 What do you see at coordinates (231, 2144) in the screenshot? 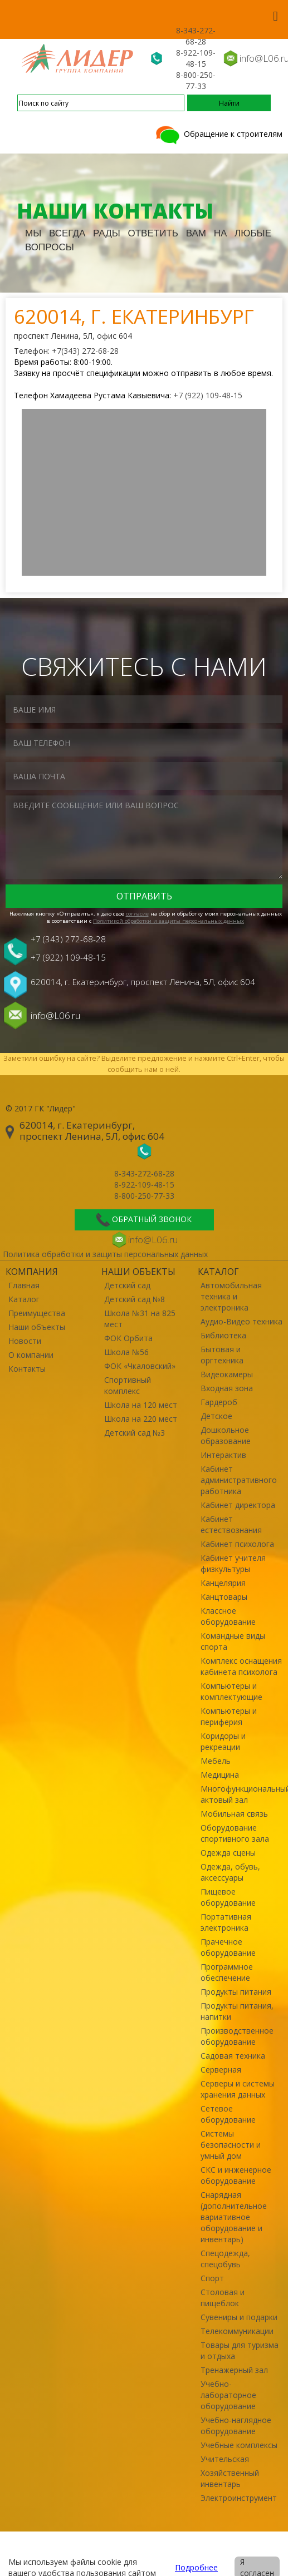
I see `Системы безопасности и умный дом` at bounding box center [231, 2144].